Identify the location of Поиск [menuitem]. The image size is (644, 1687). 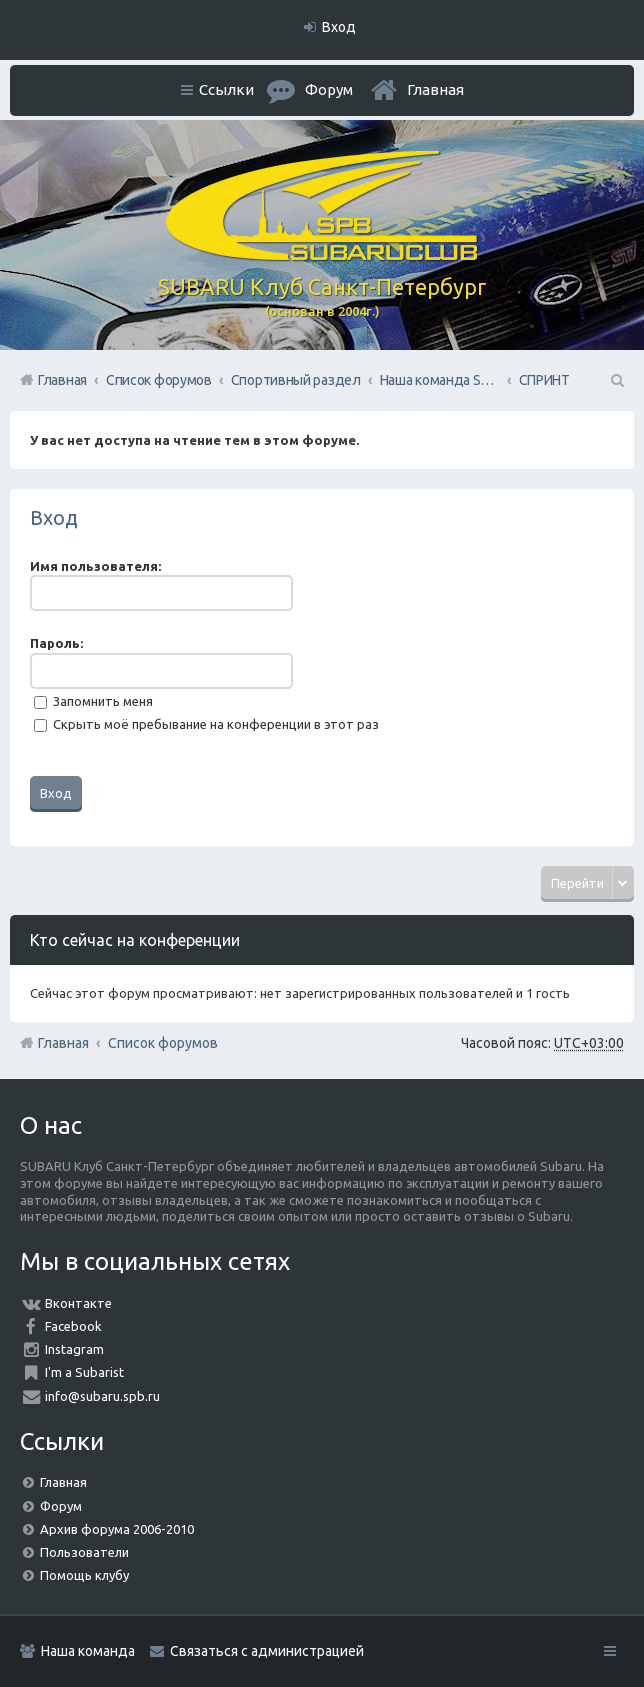
(616, 380).